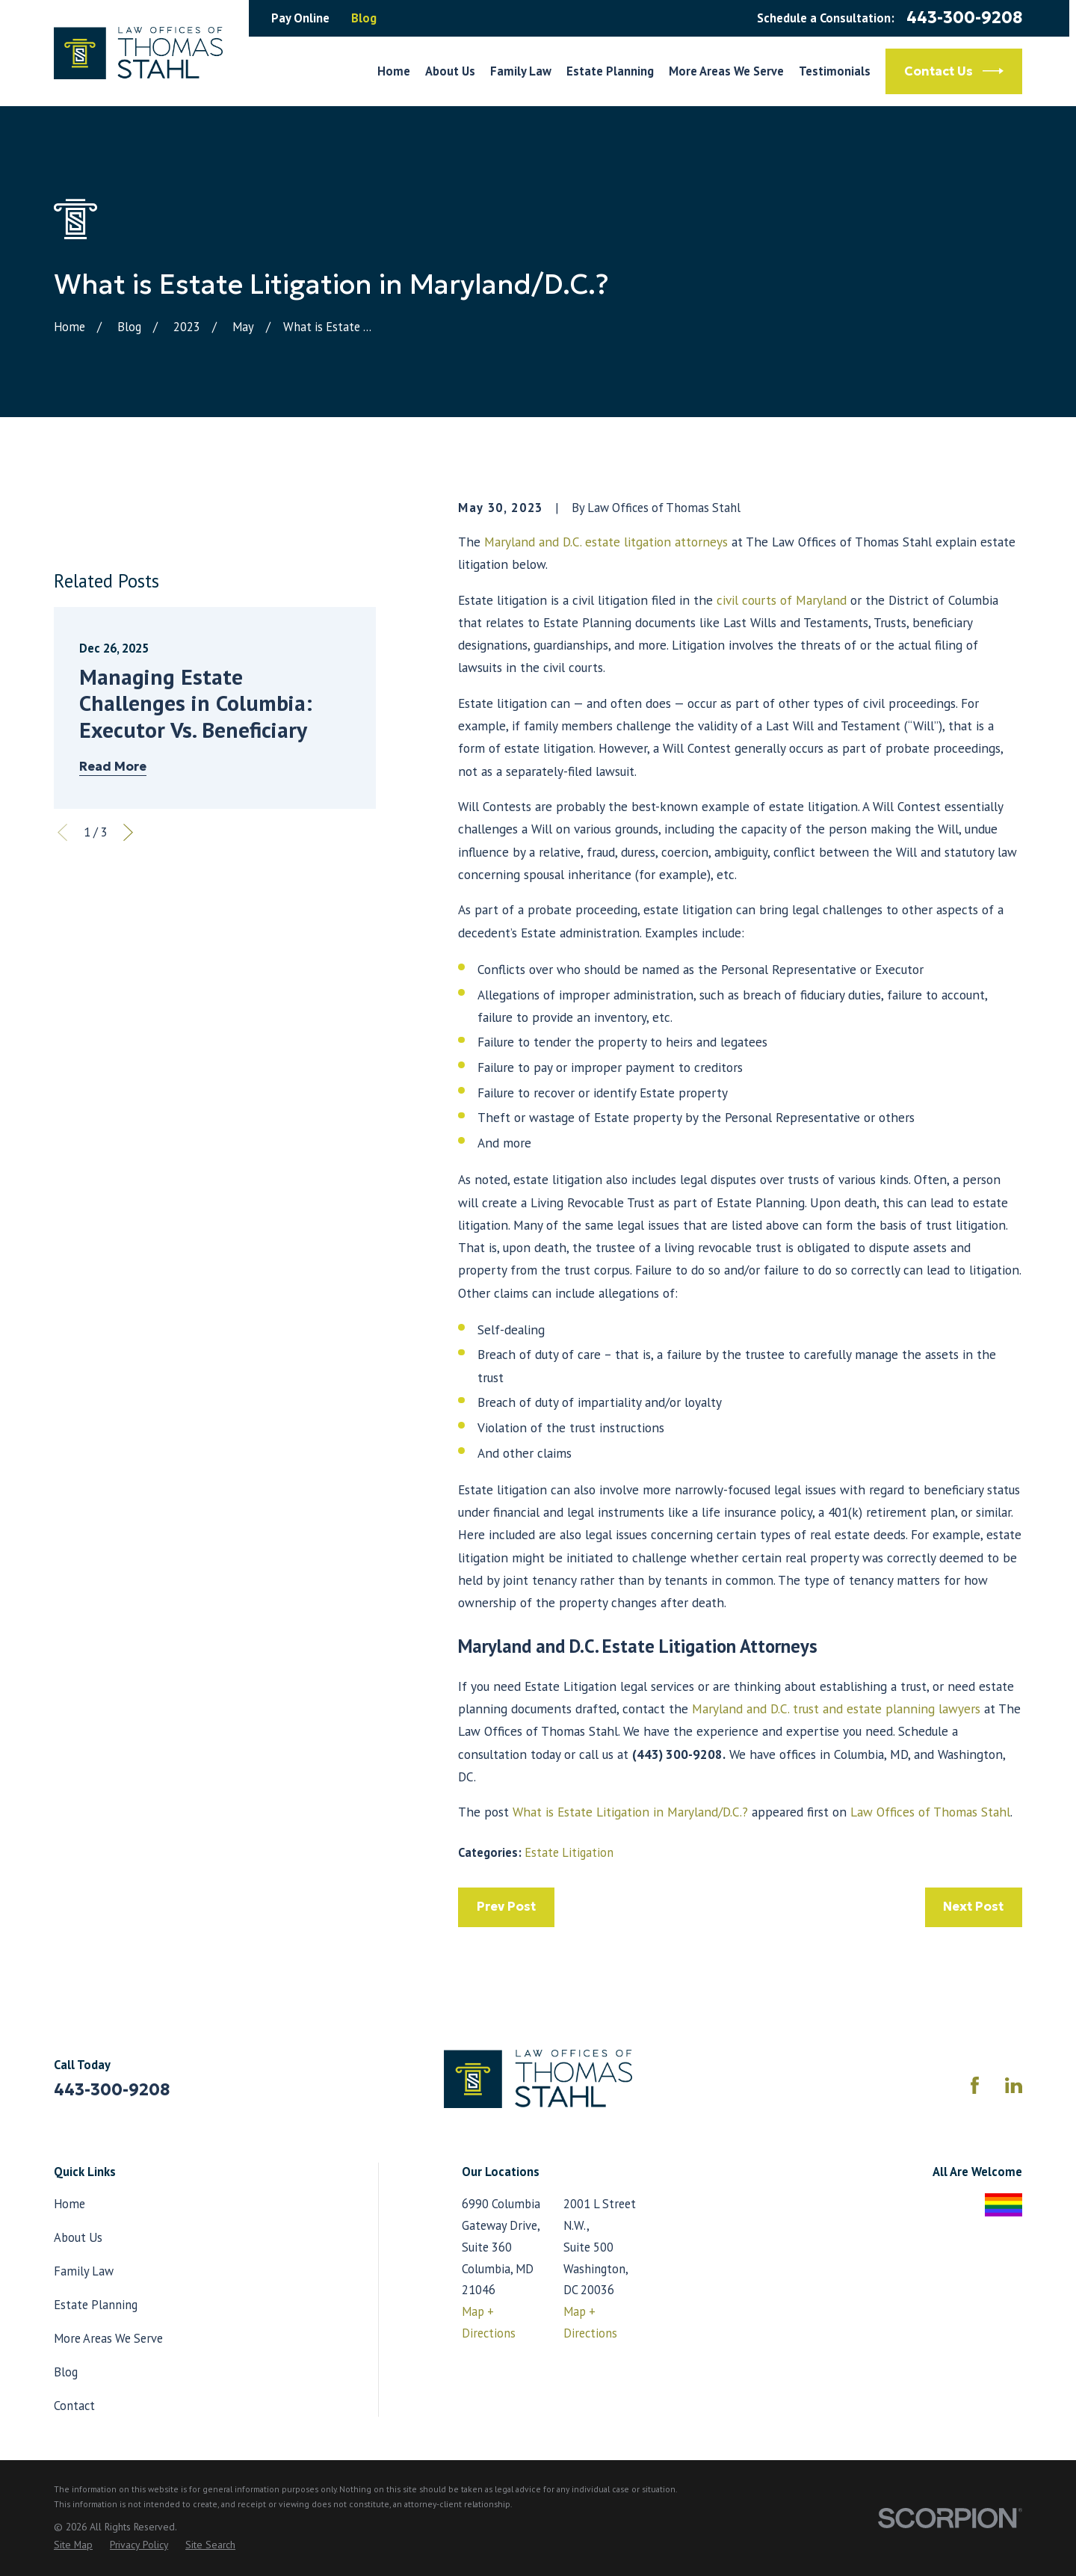  I want to click on Maryland and D.C. trust and estate planning lawyers, so click(836, 1708).